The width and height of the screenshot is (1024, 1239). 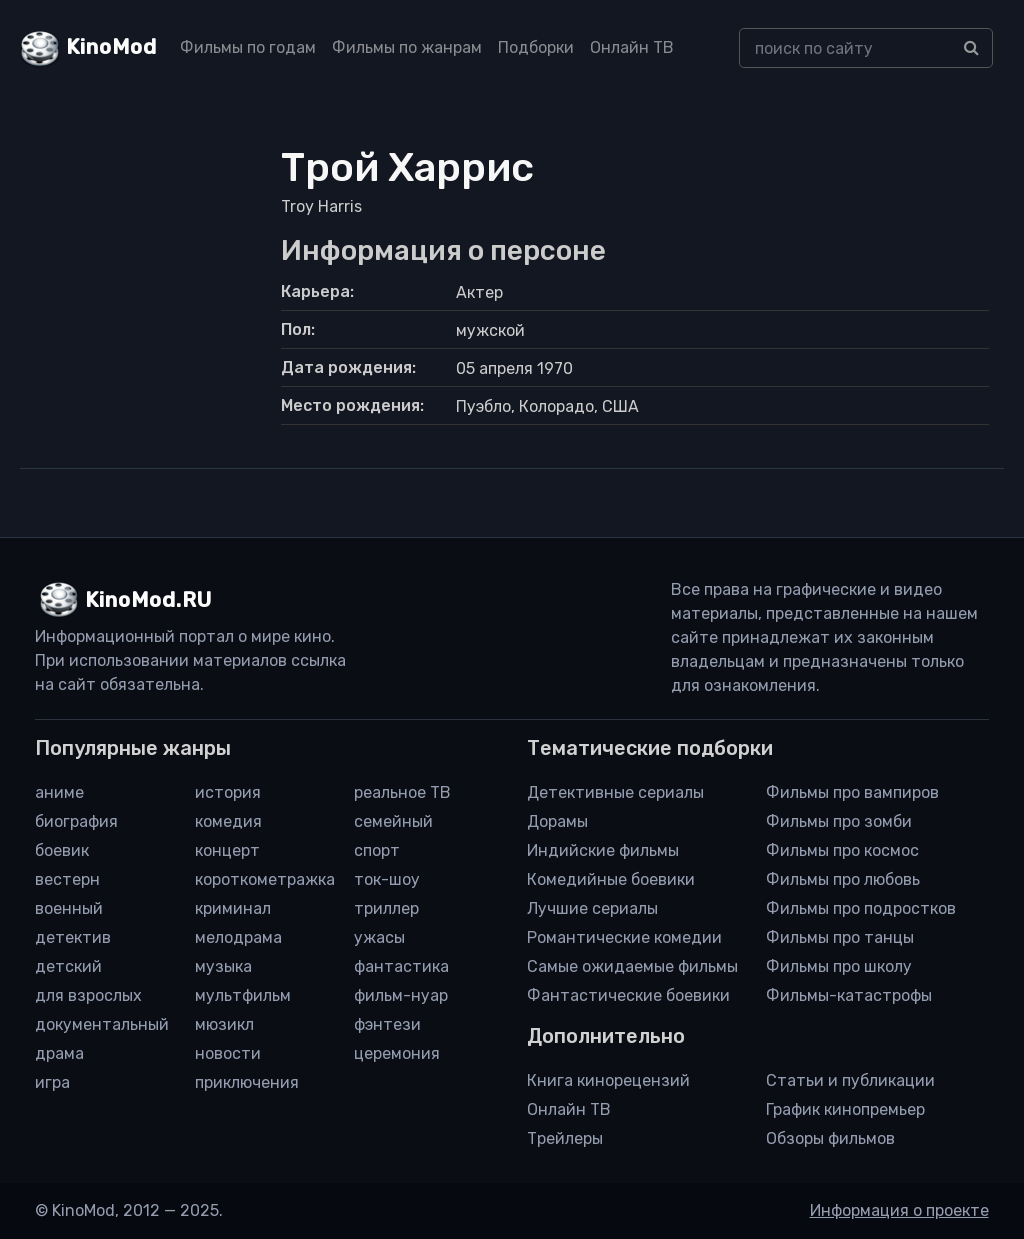 What do you see at coordinates (401, 995) in the screenshot?
I see `фильм-нуар` at bounding box center [401, 995].